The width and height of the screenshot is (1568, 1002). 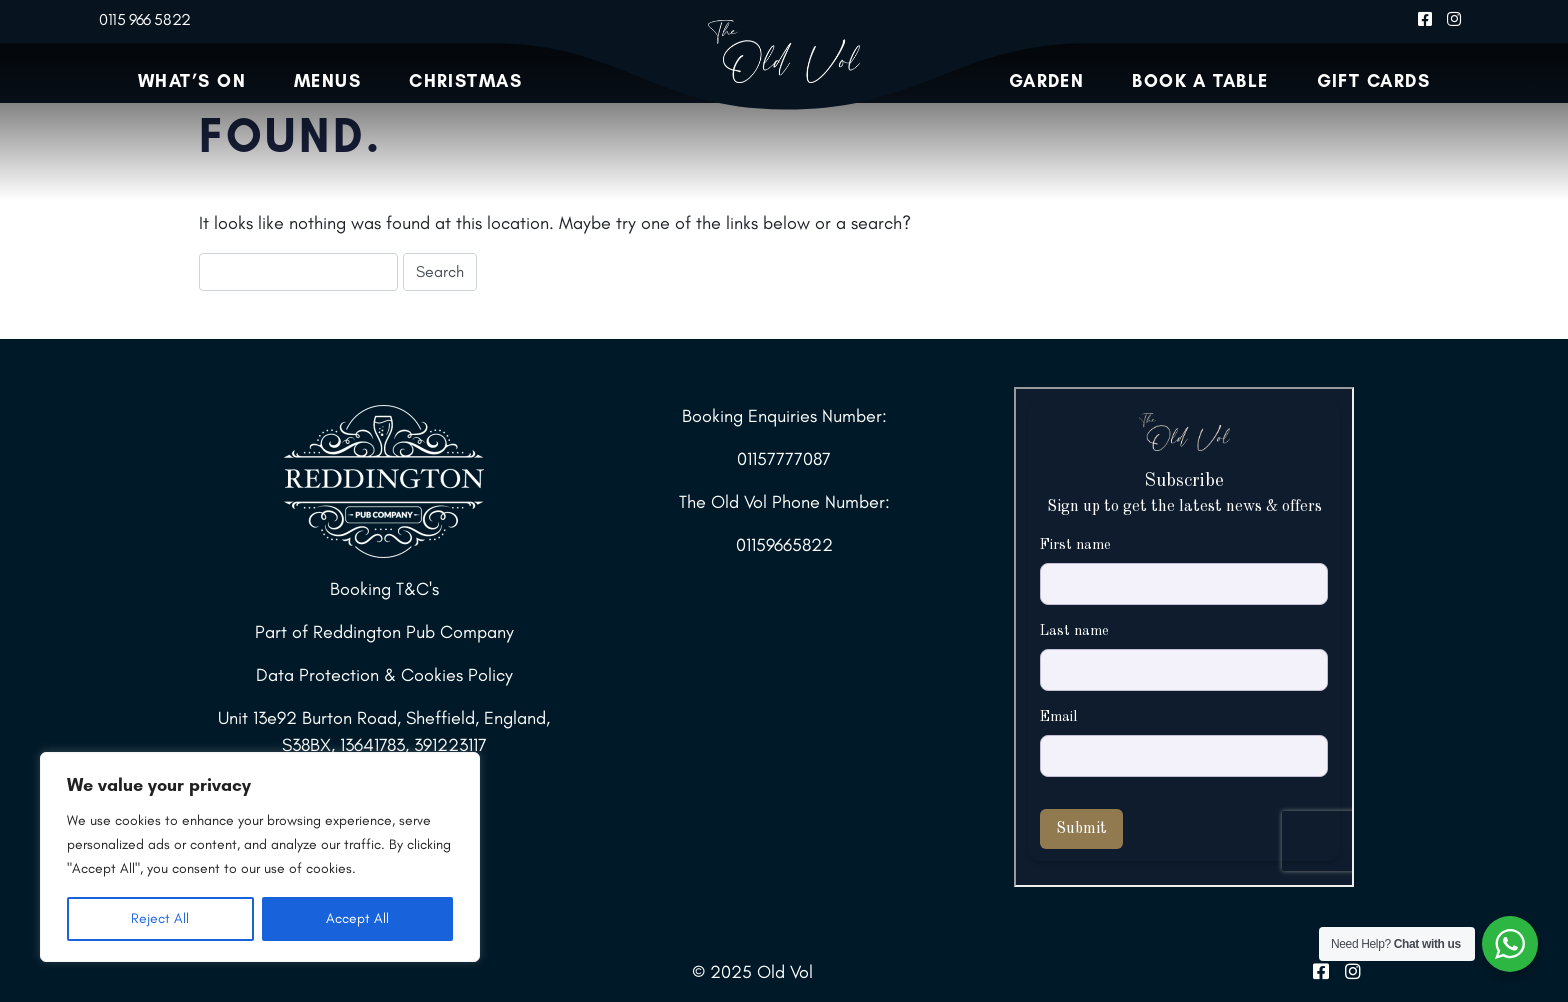 What do you see at coordinates (465, 81) in the screenshot?
I see `Christmas` at bounding box center [465, 81].